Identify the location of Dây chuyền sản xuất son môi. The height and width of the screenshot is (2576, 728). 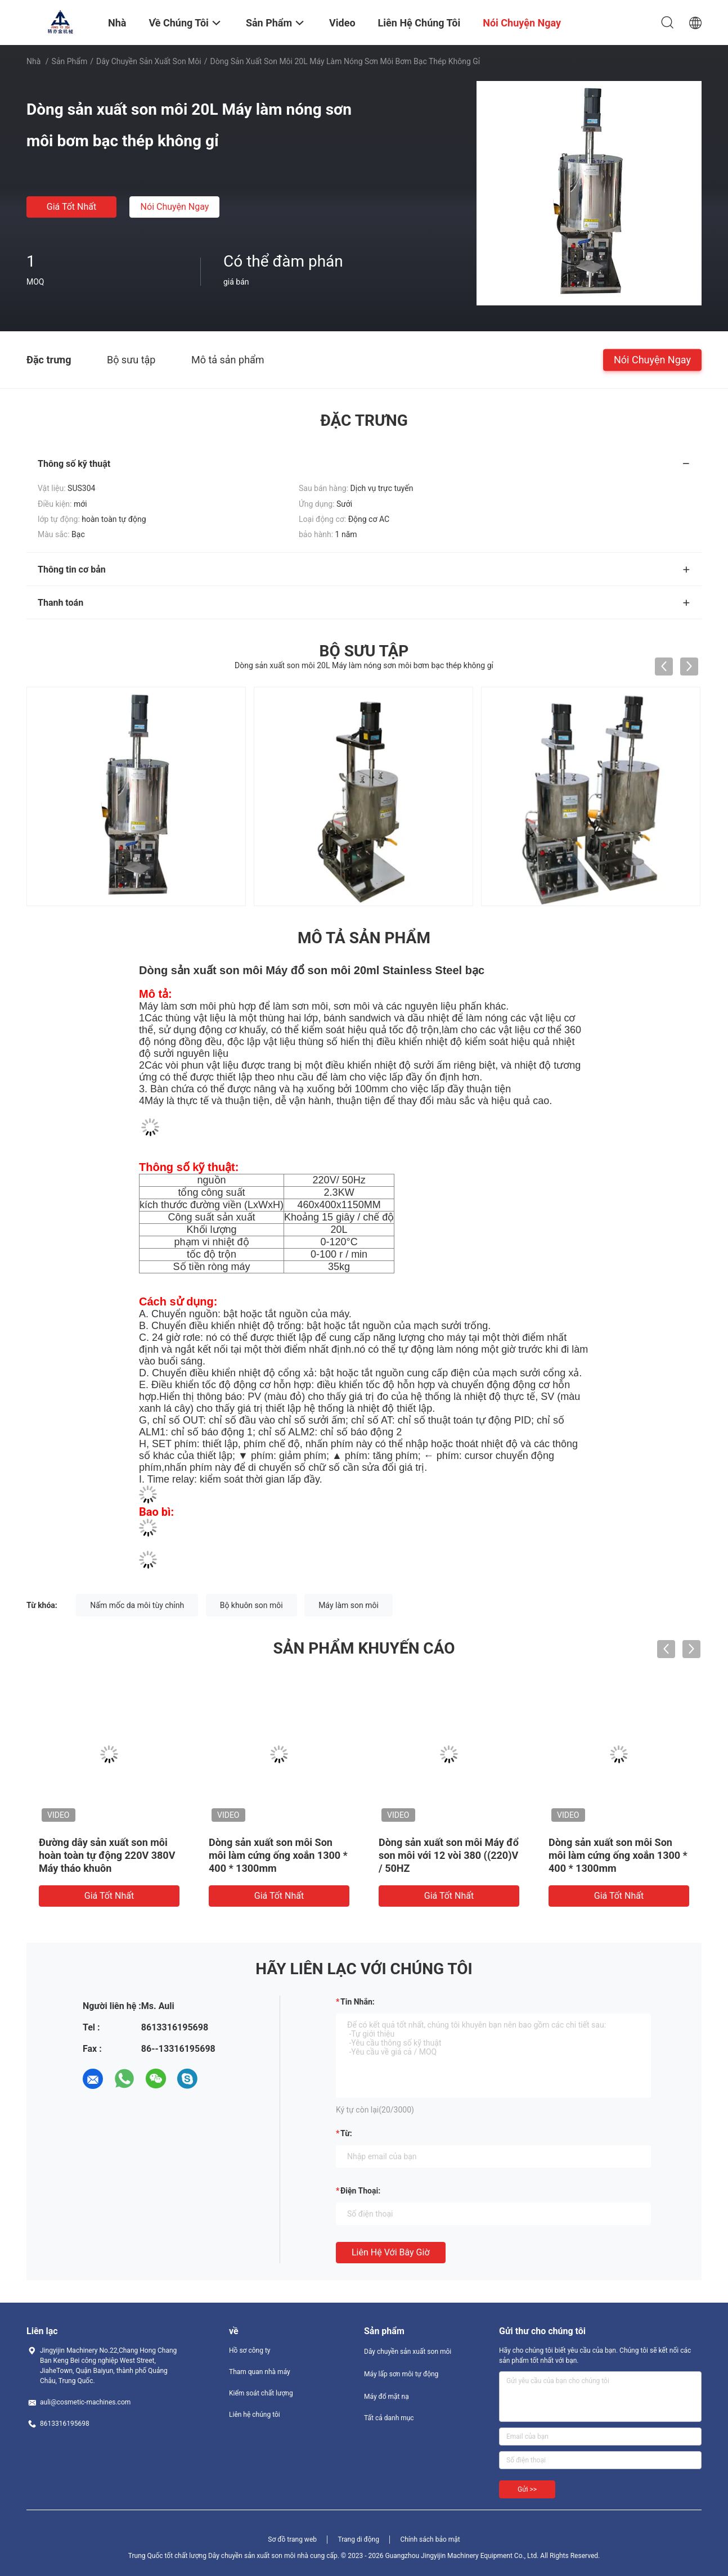
(148, 61).